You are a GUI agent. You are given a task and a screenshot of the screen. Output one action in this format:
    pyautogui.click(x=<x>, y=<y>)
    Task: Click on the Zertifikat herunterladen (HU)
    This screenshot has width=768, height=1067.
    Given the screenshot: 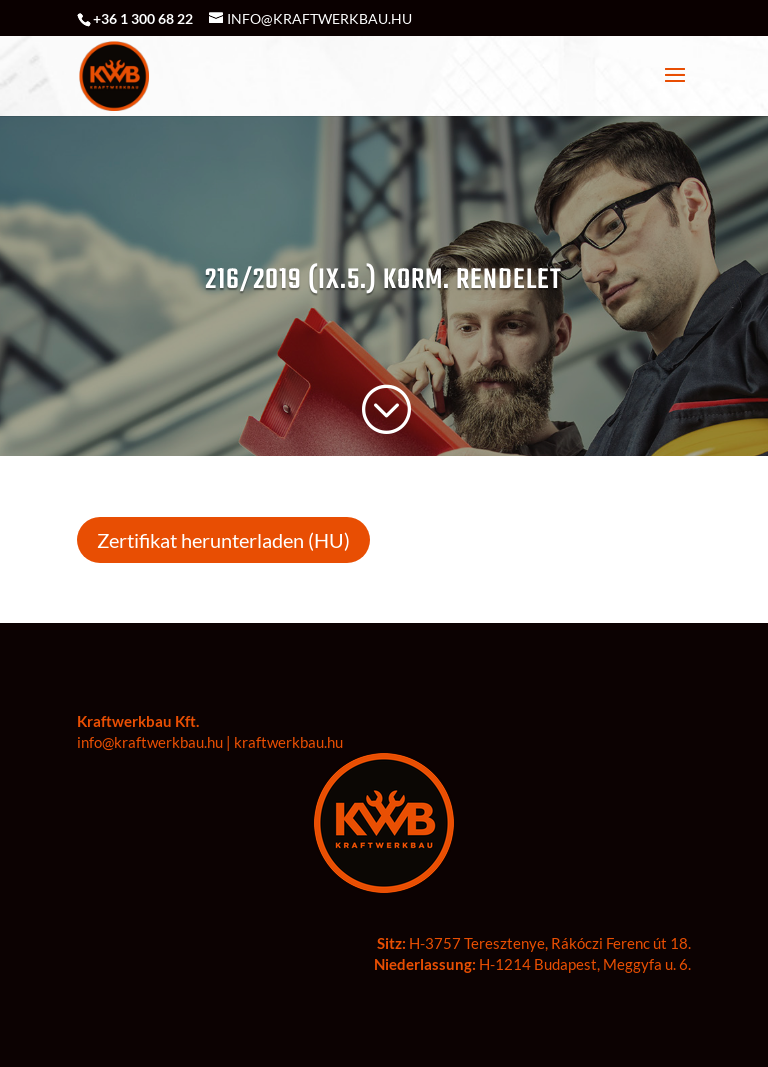 What is the action you would take?
    pyautogui.click(x=223, y=540)
    